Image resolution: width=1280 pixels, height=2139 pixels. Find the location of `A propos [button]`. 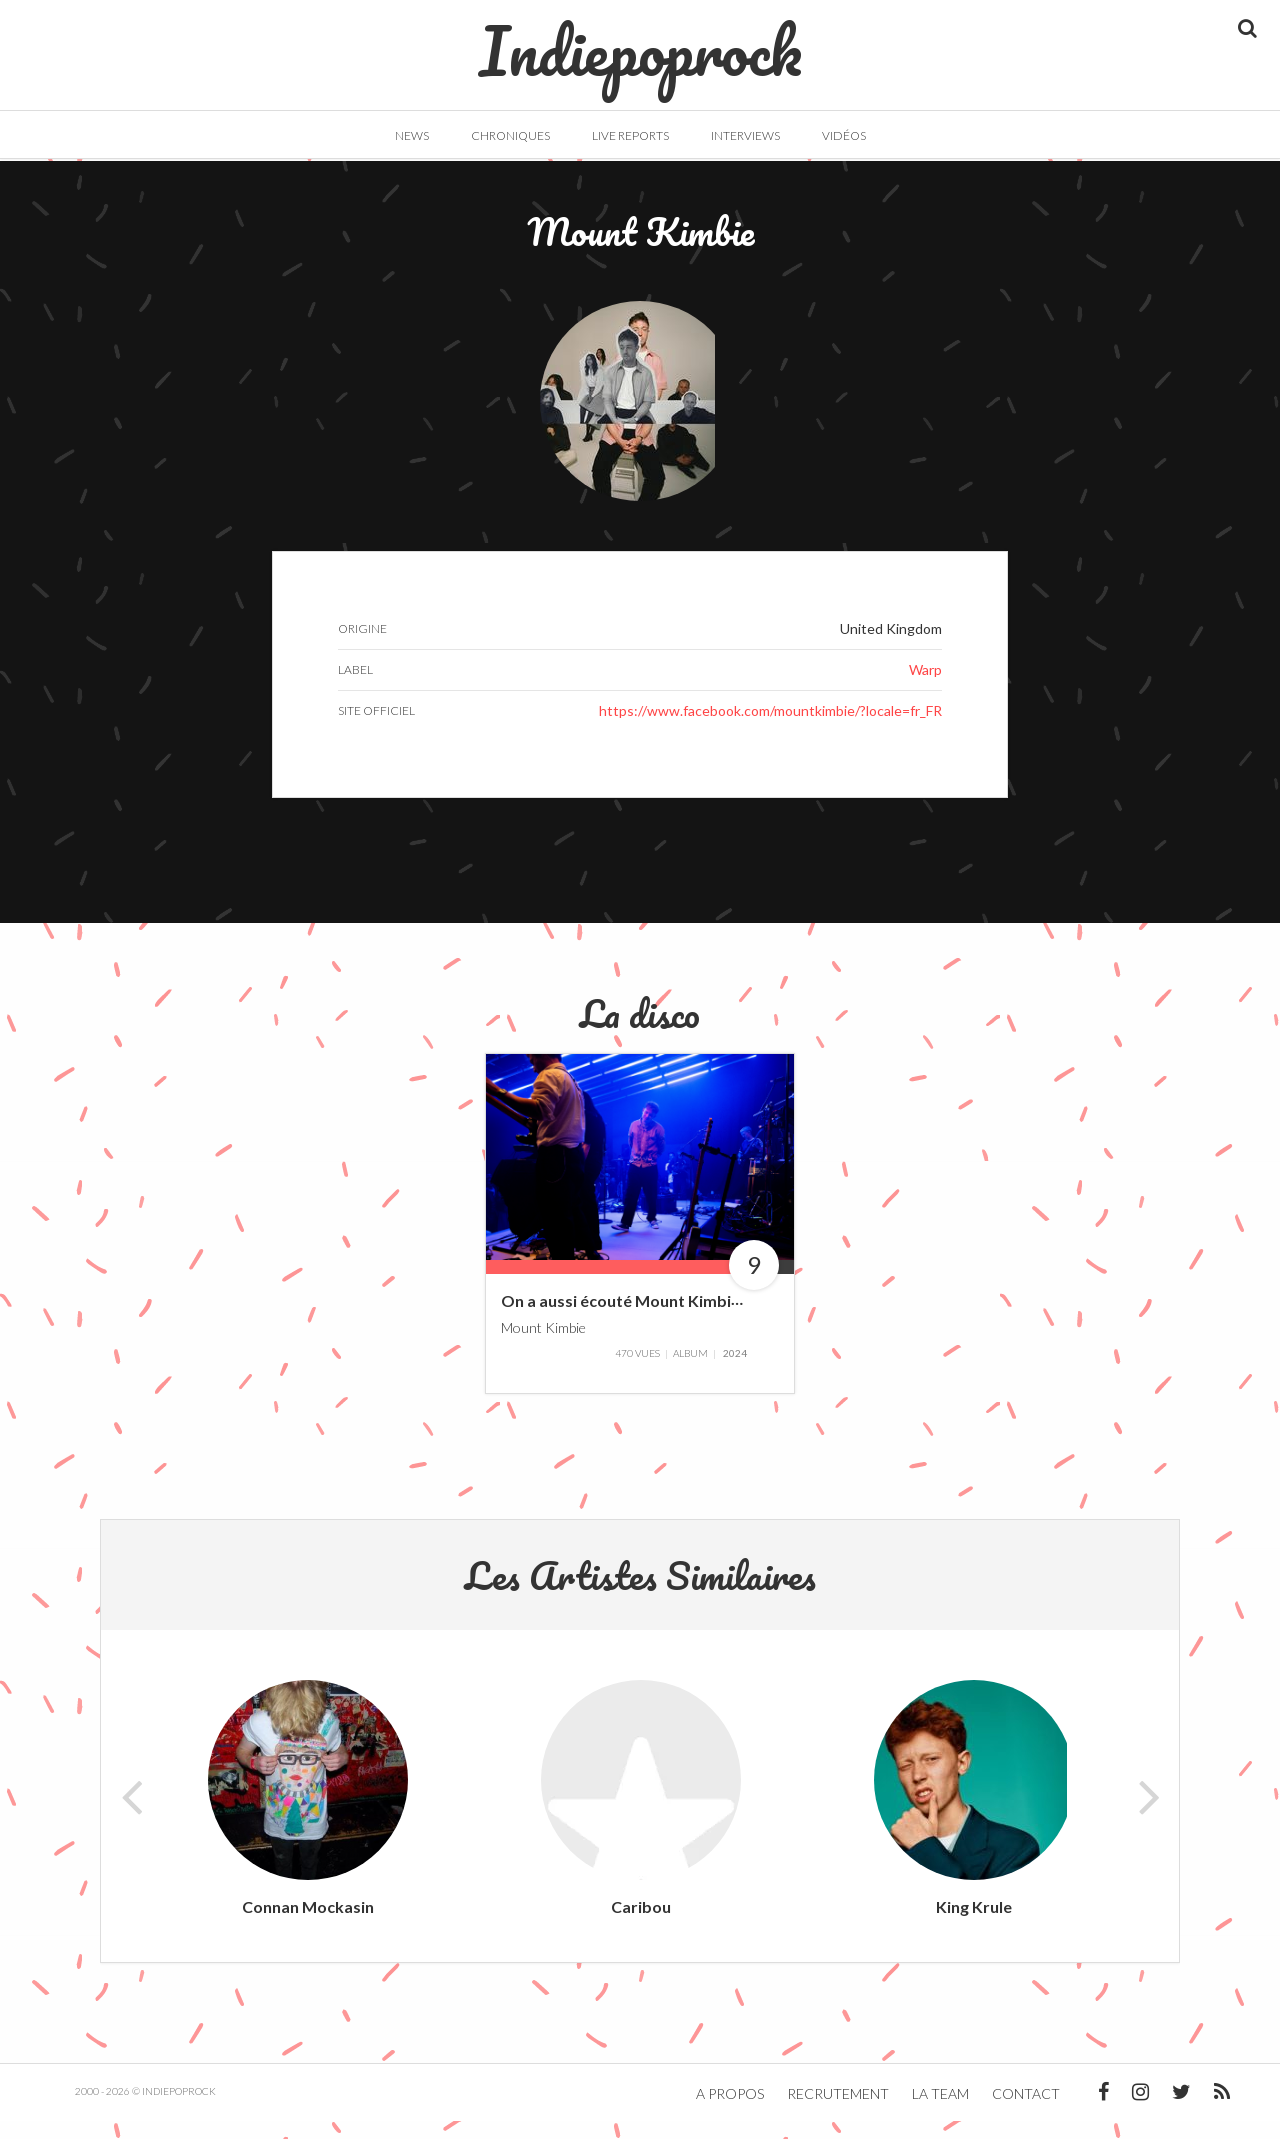

A propos [button] is located at coordinates (730, 2111).